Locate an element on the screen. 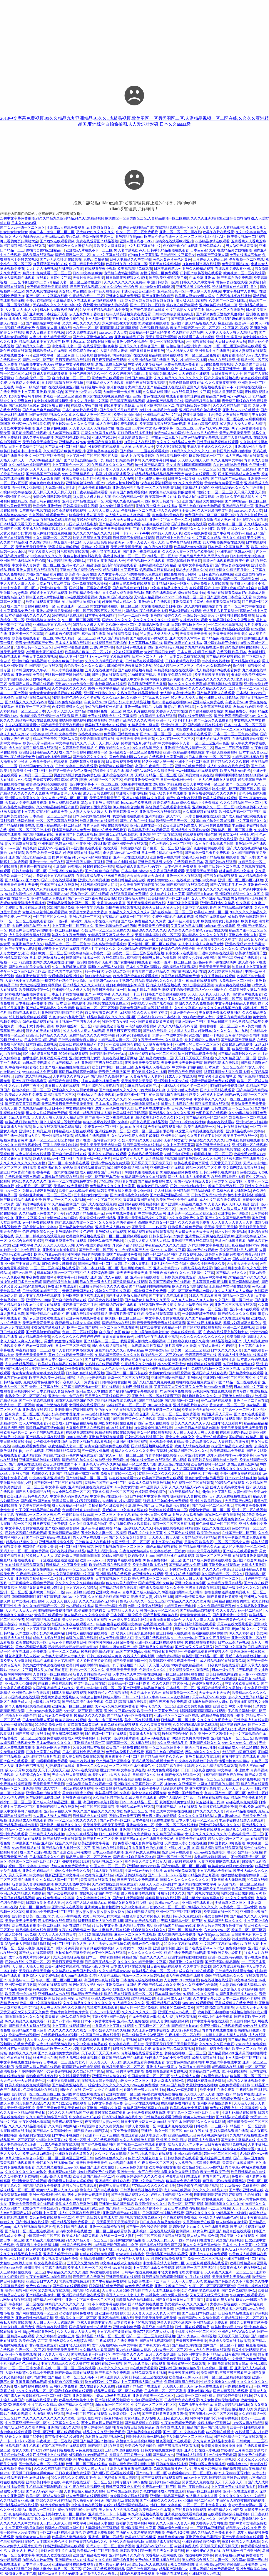  中文字幕区1区3区 is located at coordinates (234, 328).